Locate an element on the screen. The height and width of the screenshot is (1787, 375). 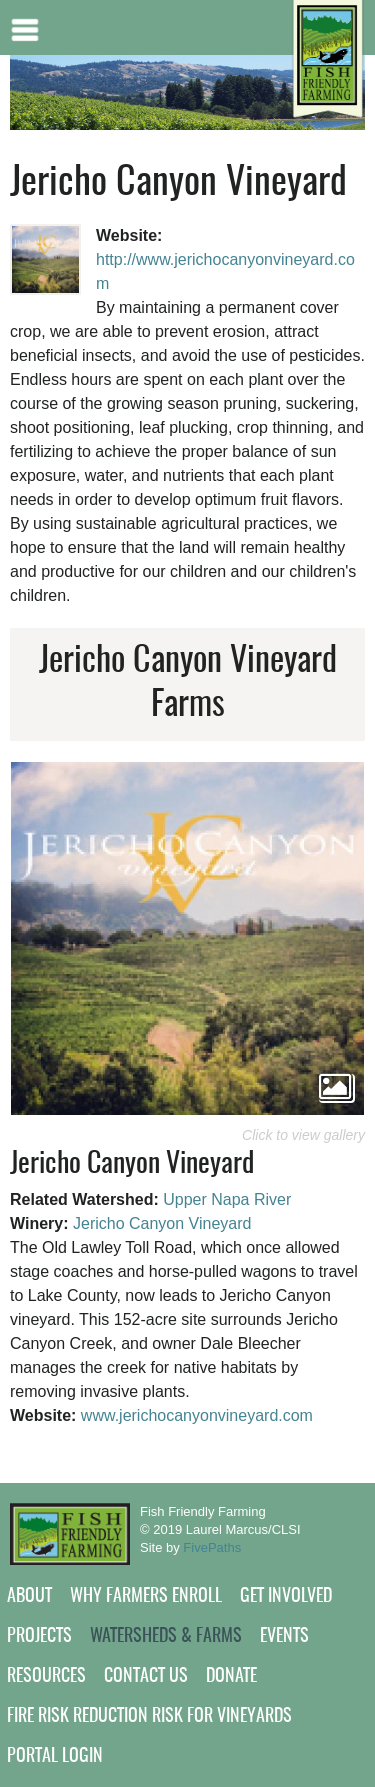
Projects is located at coordinates (39, 1637).